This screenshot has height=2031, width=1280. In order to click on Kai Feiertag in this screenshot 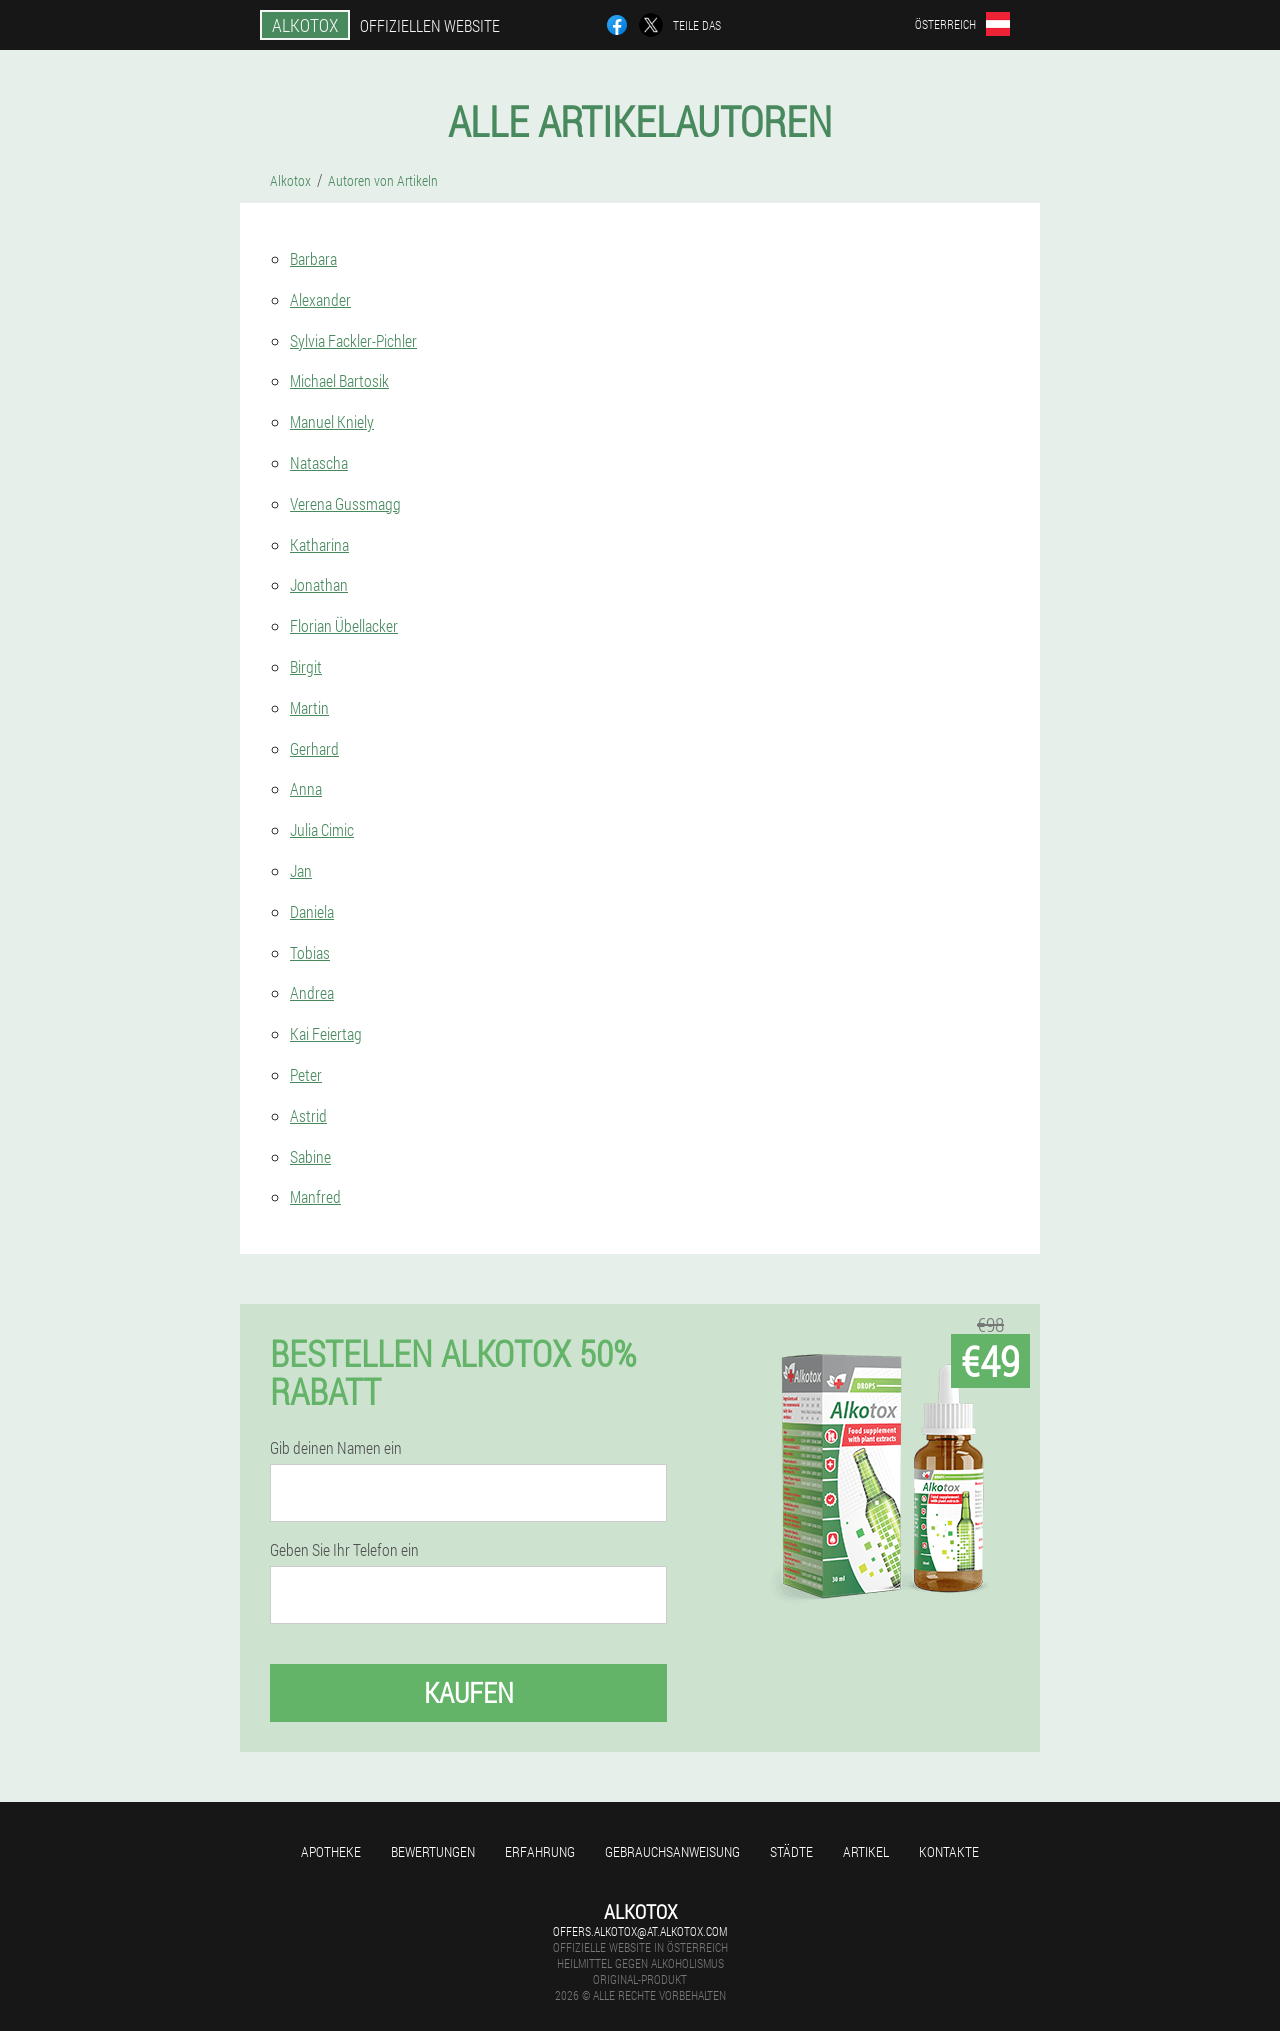, I will do `click(326, 1033)`.